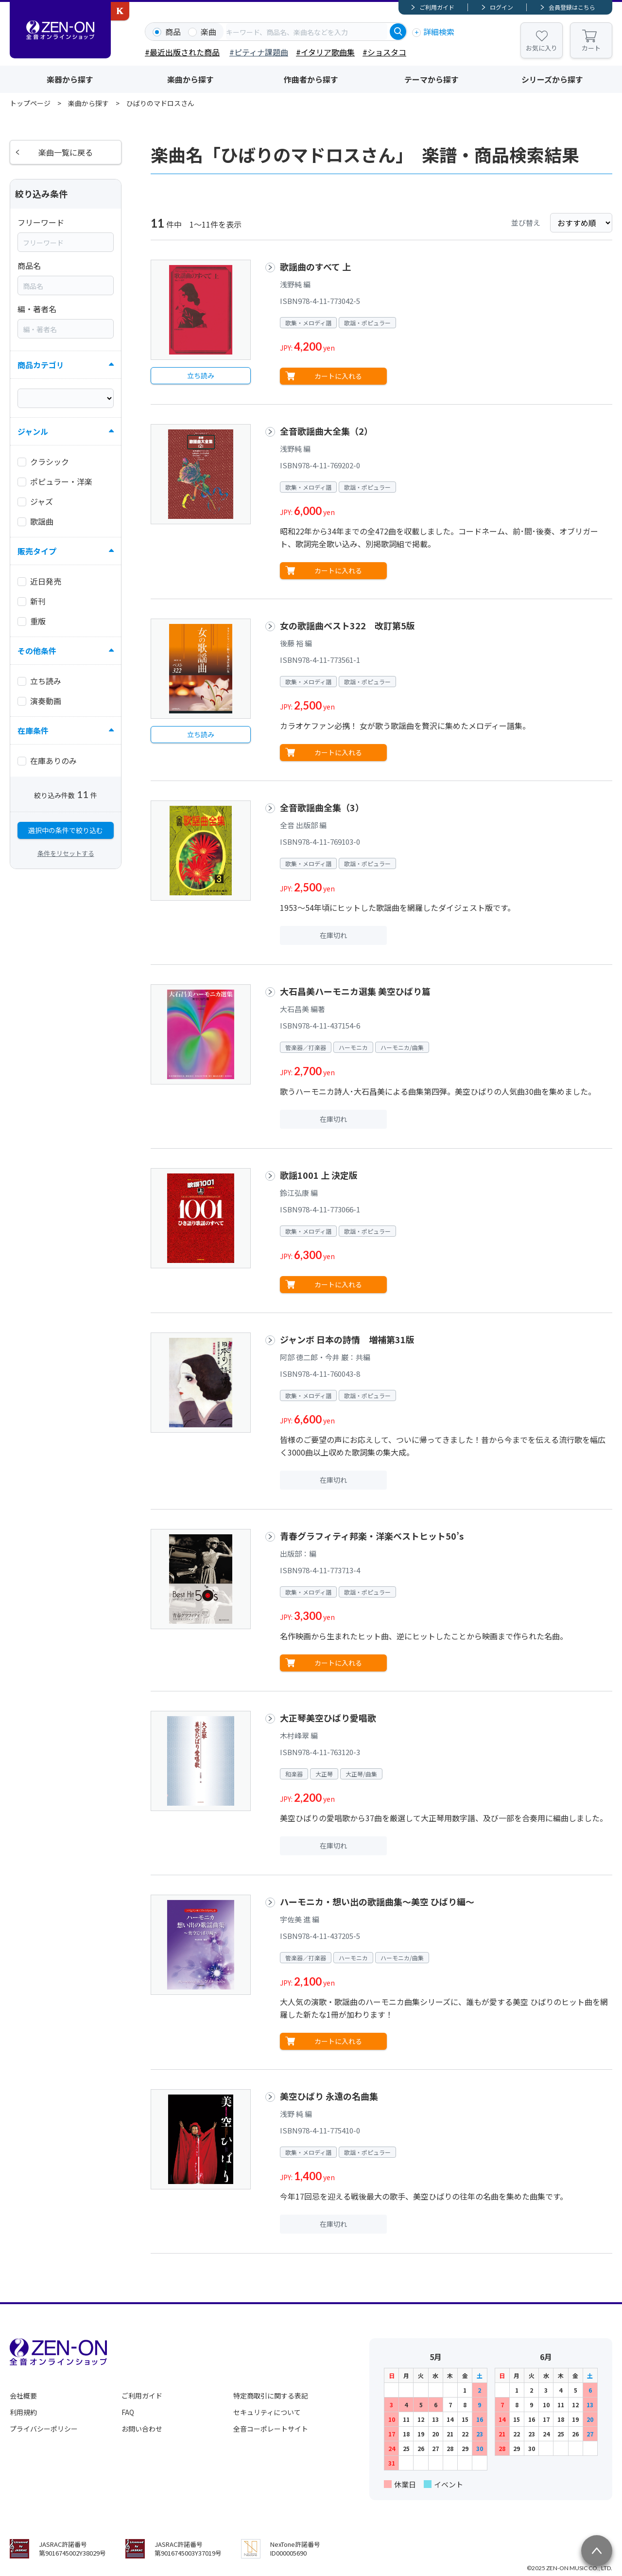 The image size is (622, 2576). I want to click on ログイン, so click(501, 7).